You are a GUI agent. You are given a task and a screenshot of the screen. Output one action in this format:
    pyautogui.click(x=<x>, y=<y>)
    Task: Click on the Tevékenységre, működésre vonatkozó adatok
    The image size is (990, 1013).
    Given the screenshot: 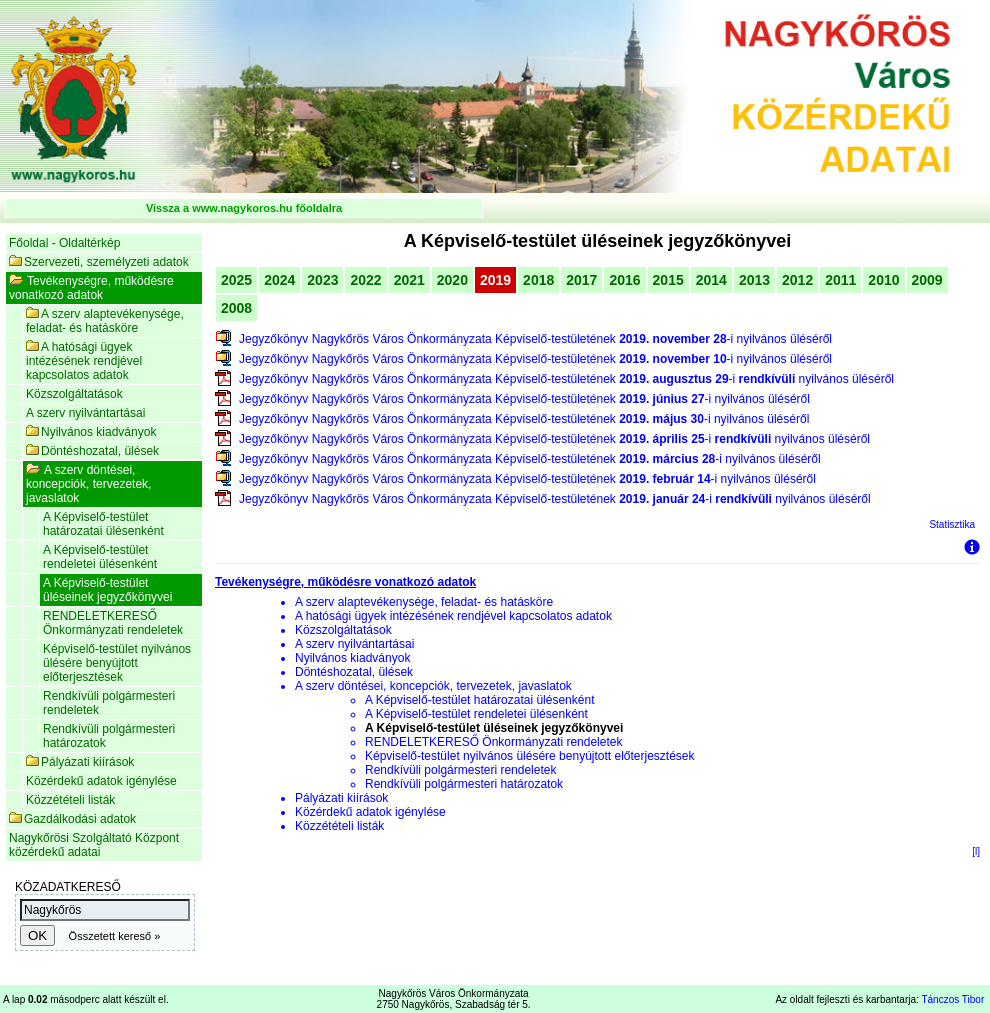 What is the action you would take?
    pyautogui.click(x=91, y=288)
    